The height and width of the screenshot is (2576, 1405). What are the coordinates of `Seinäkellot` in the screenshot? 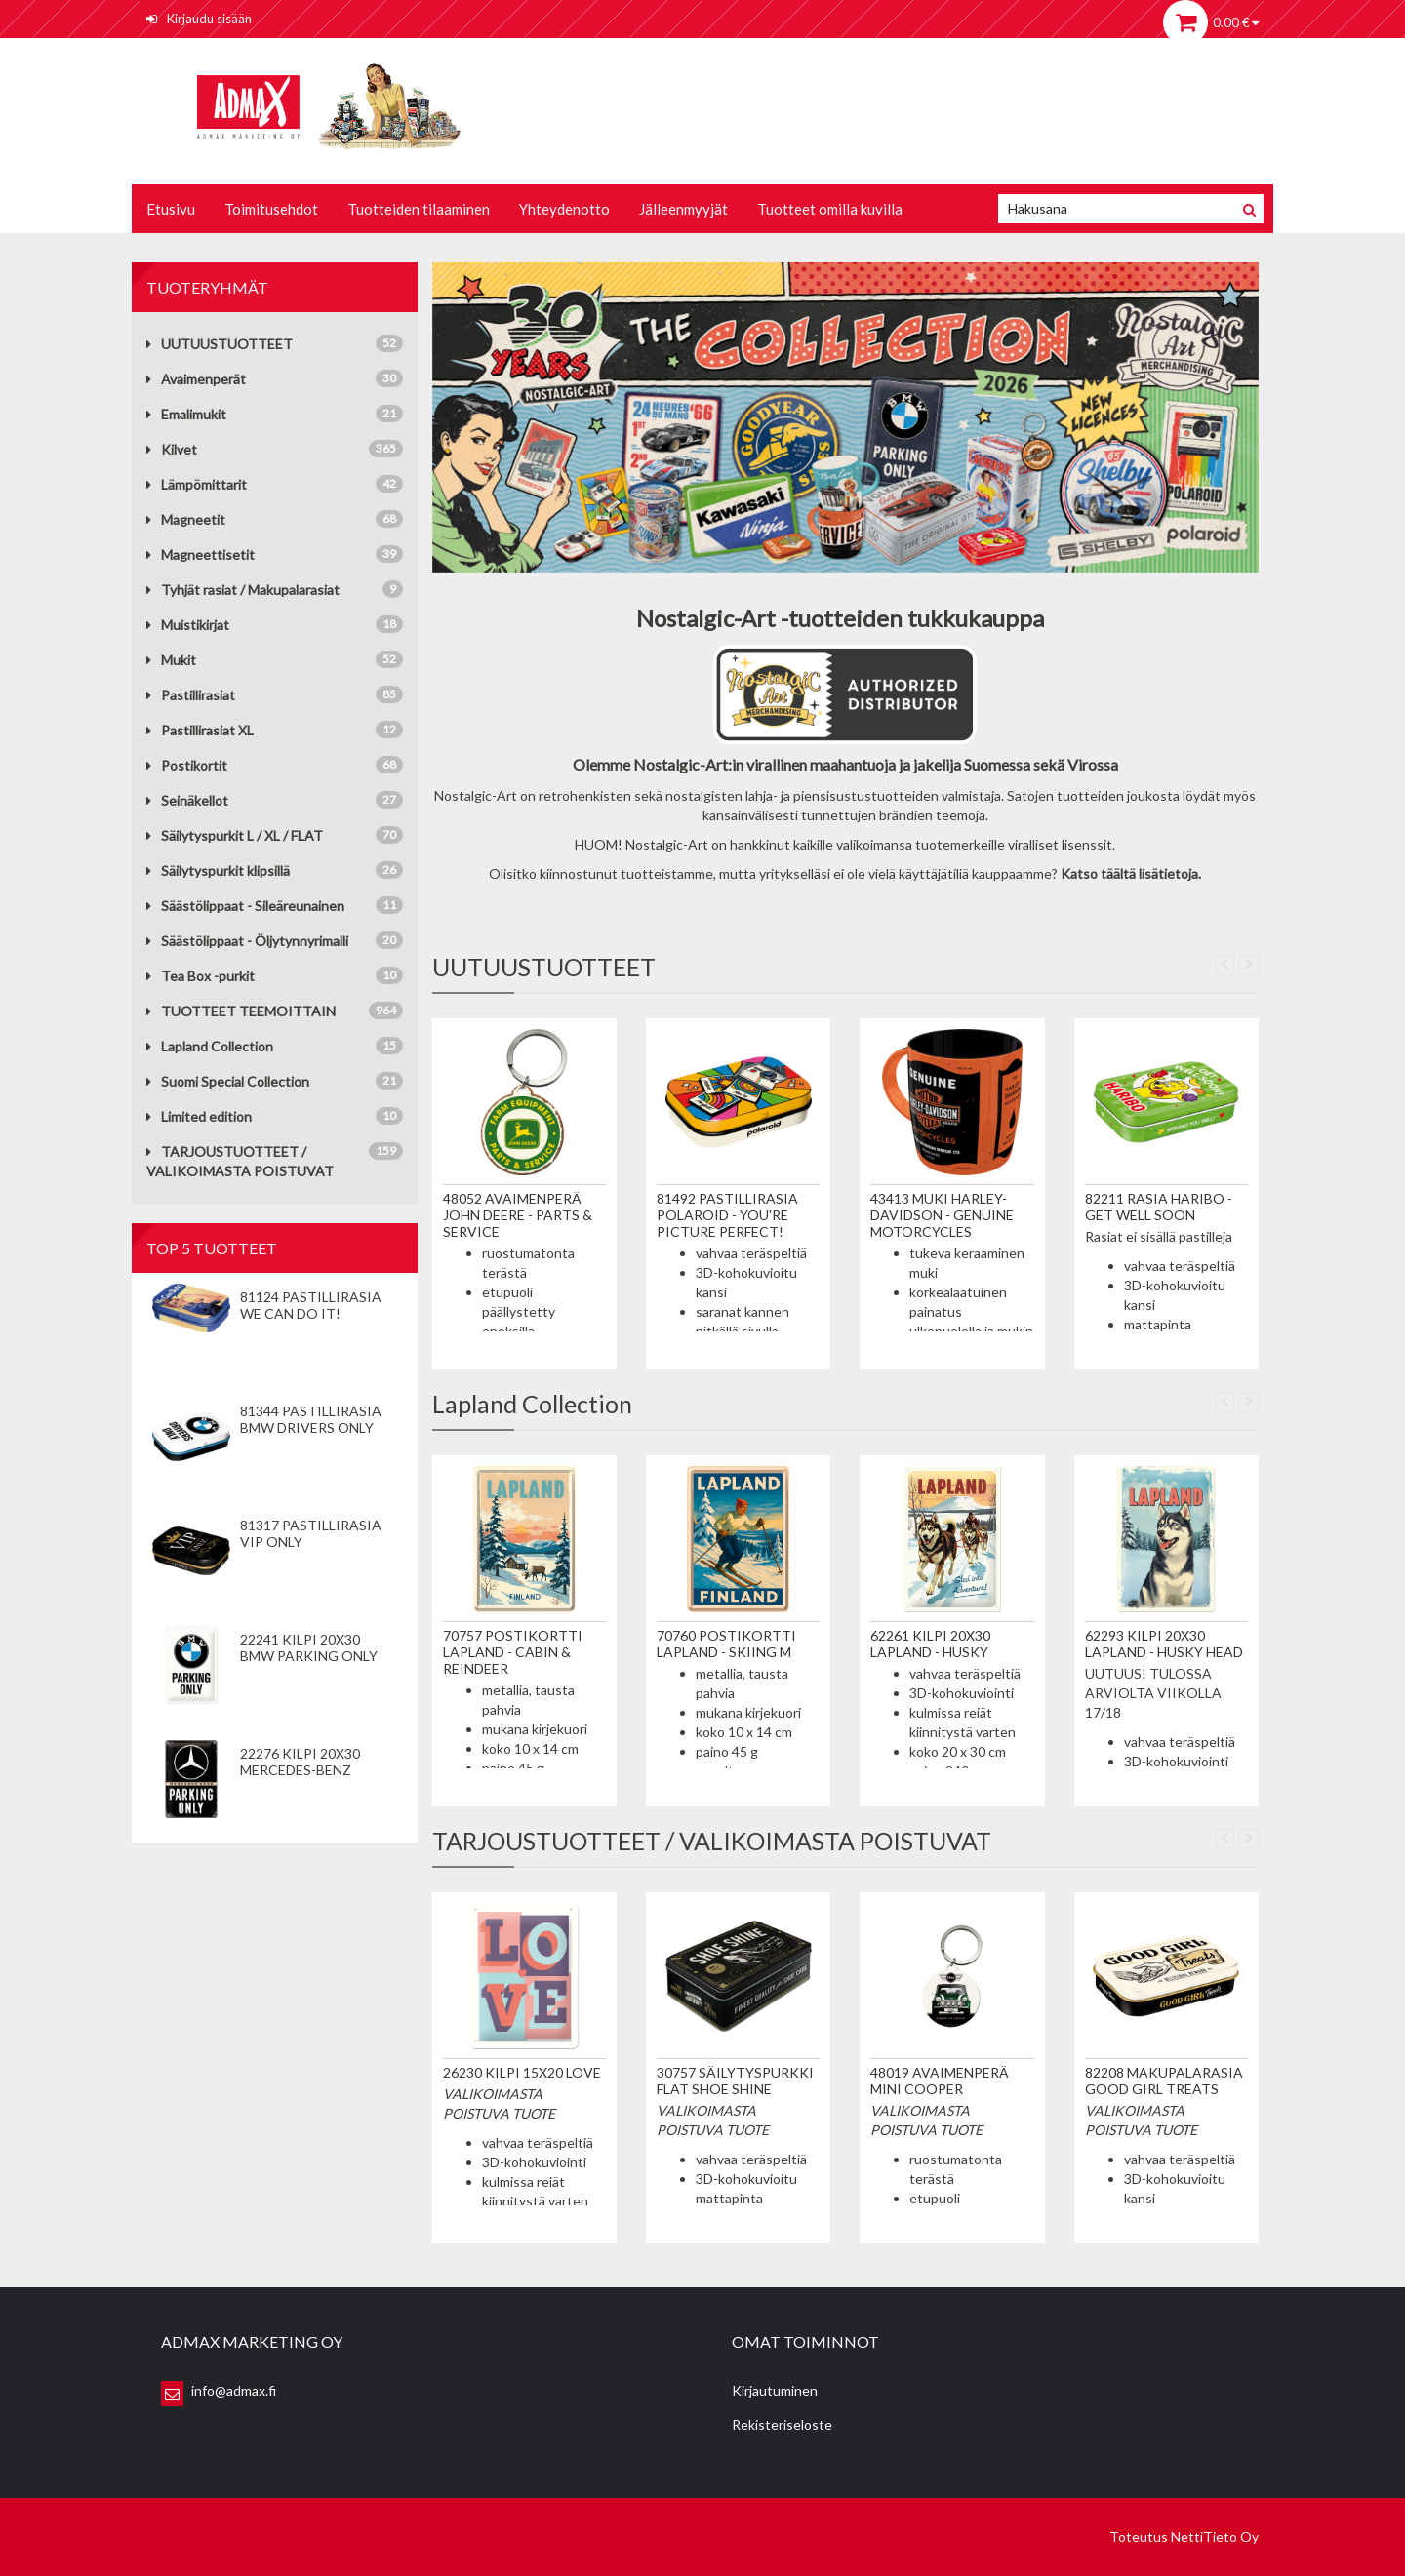 It's located at (187, 800).